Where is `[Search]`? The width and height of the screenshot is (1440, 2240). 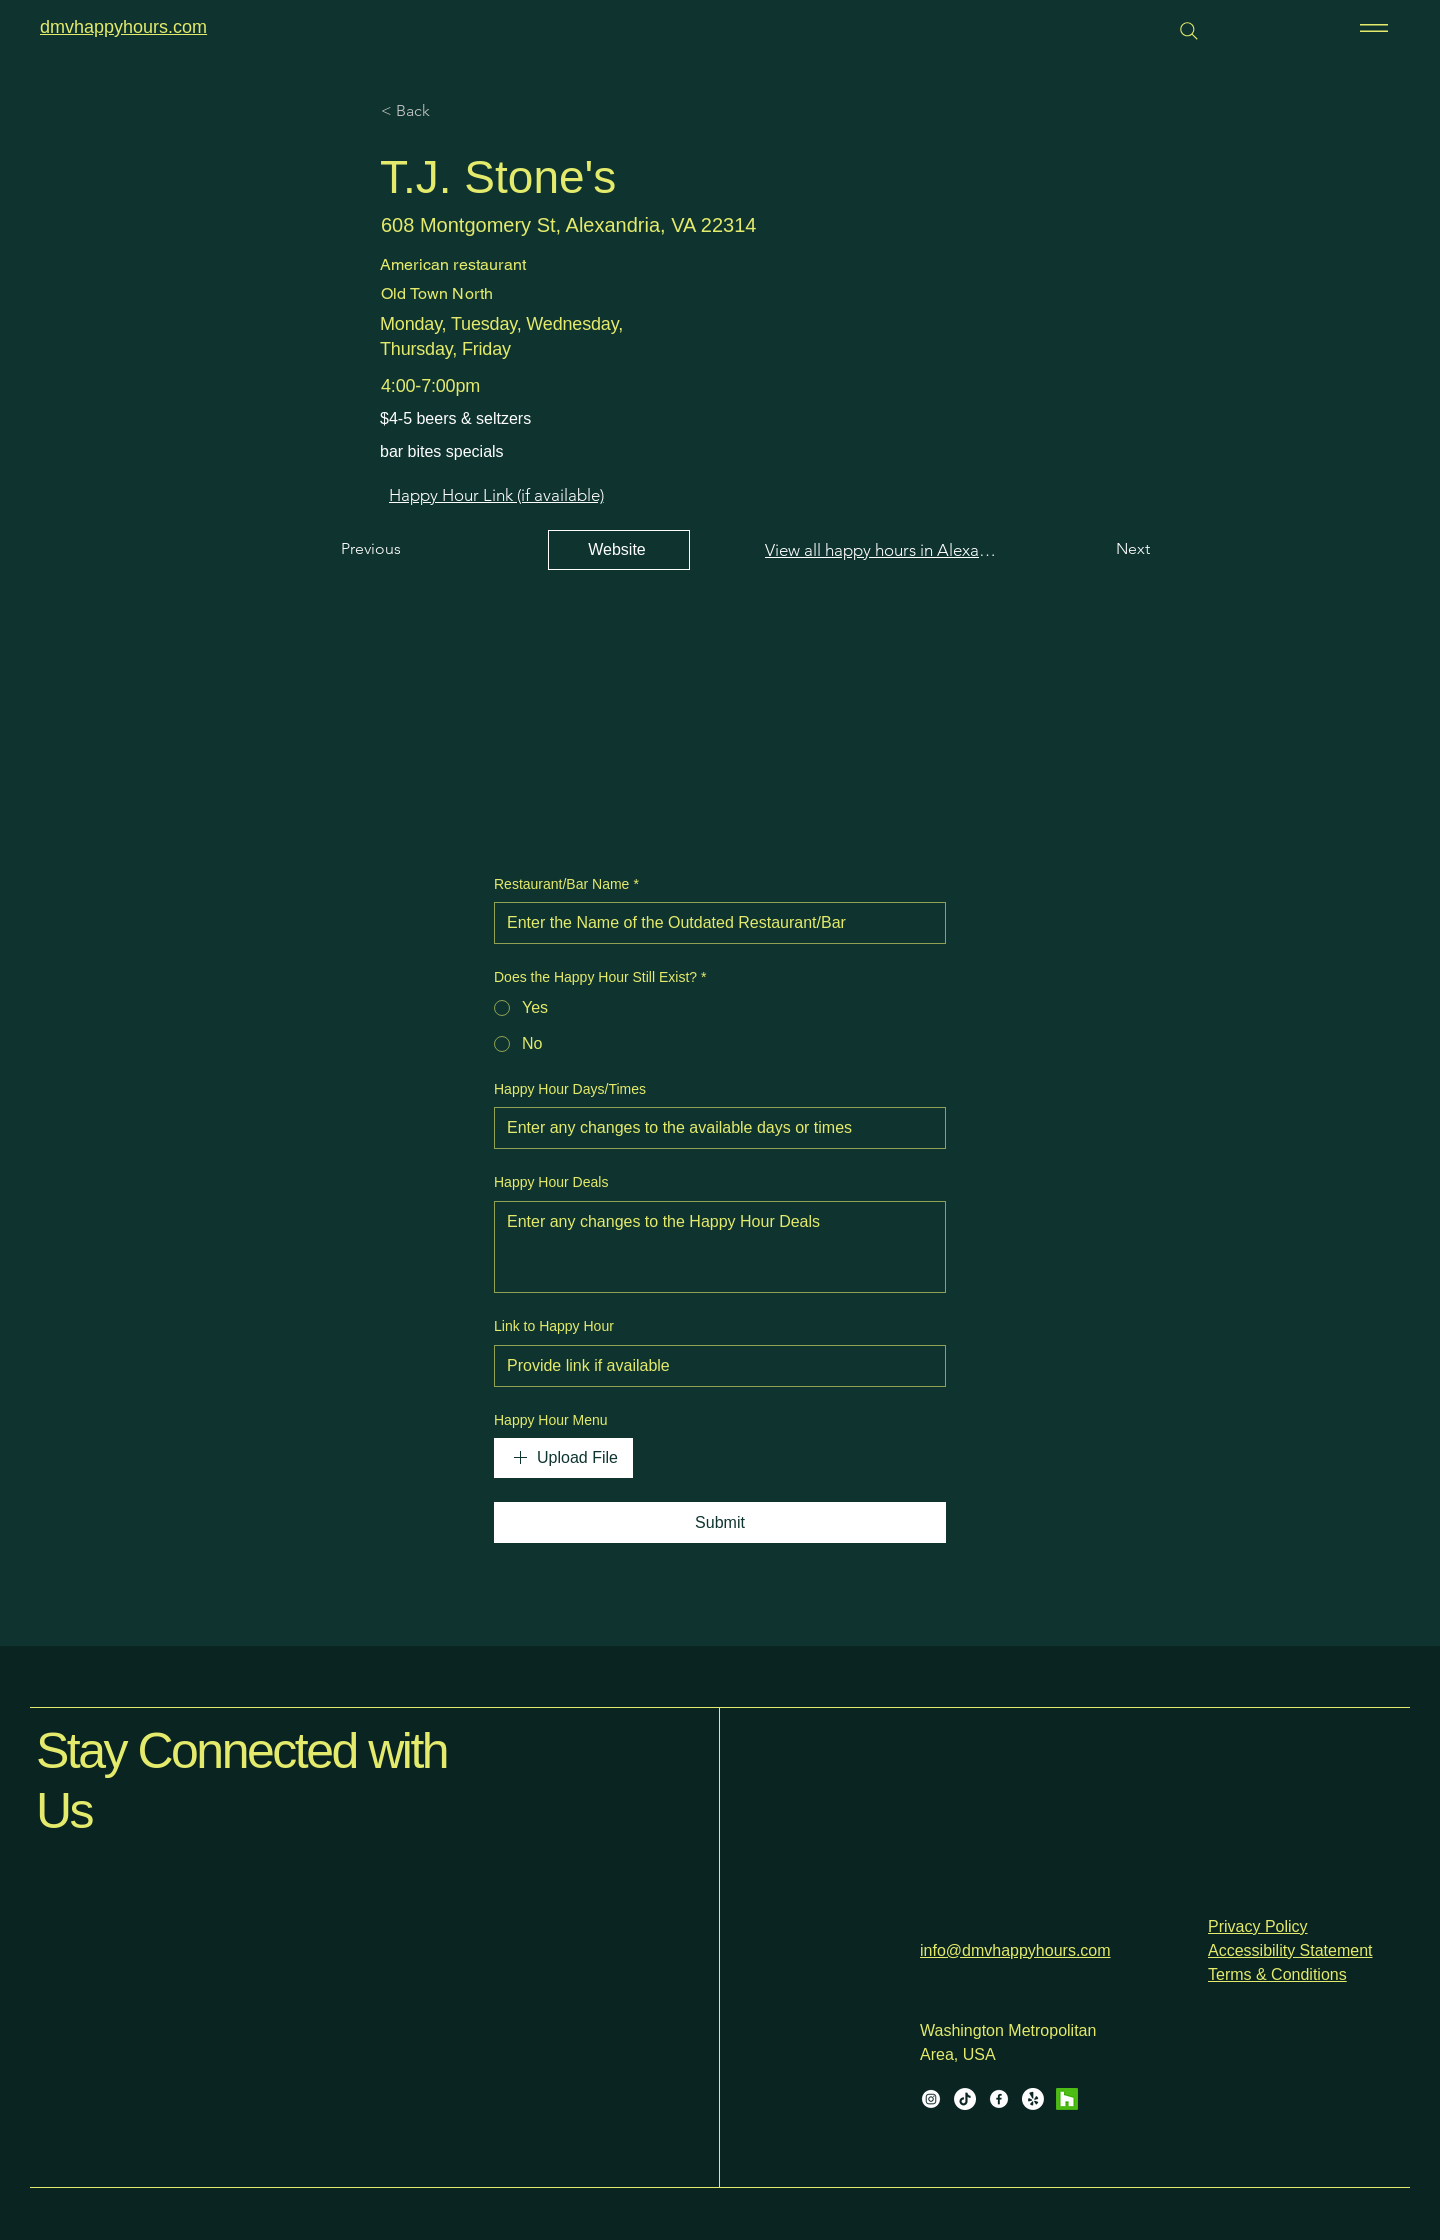 [Search] is located at coordinates (1189, 31).